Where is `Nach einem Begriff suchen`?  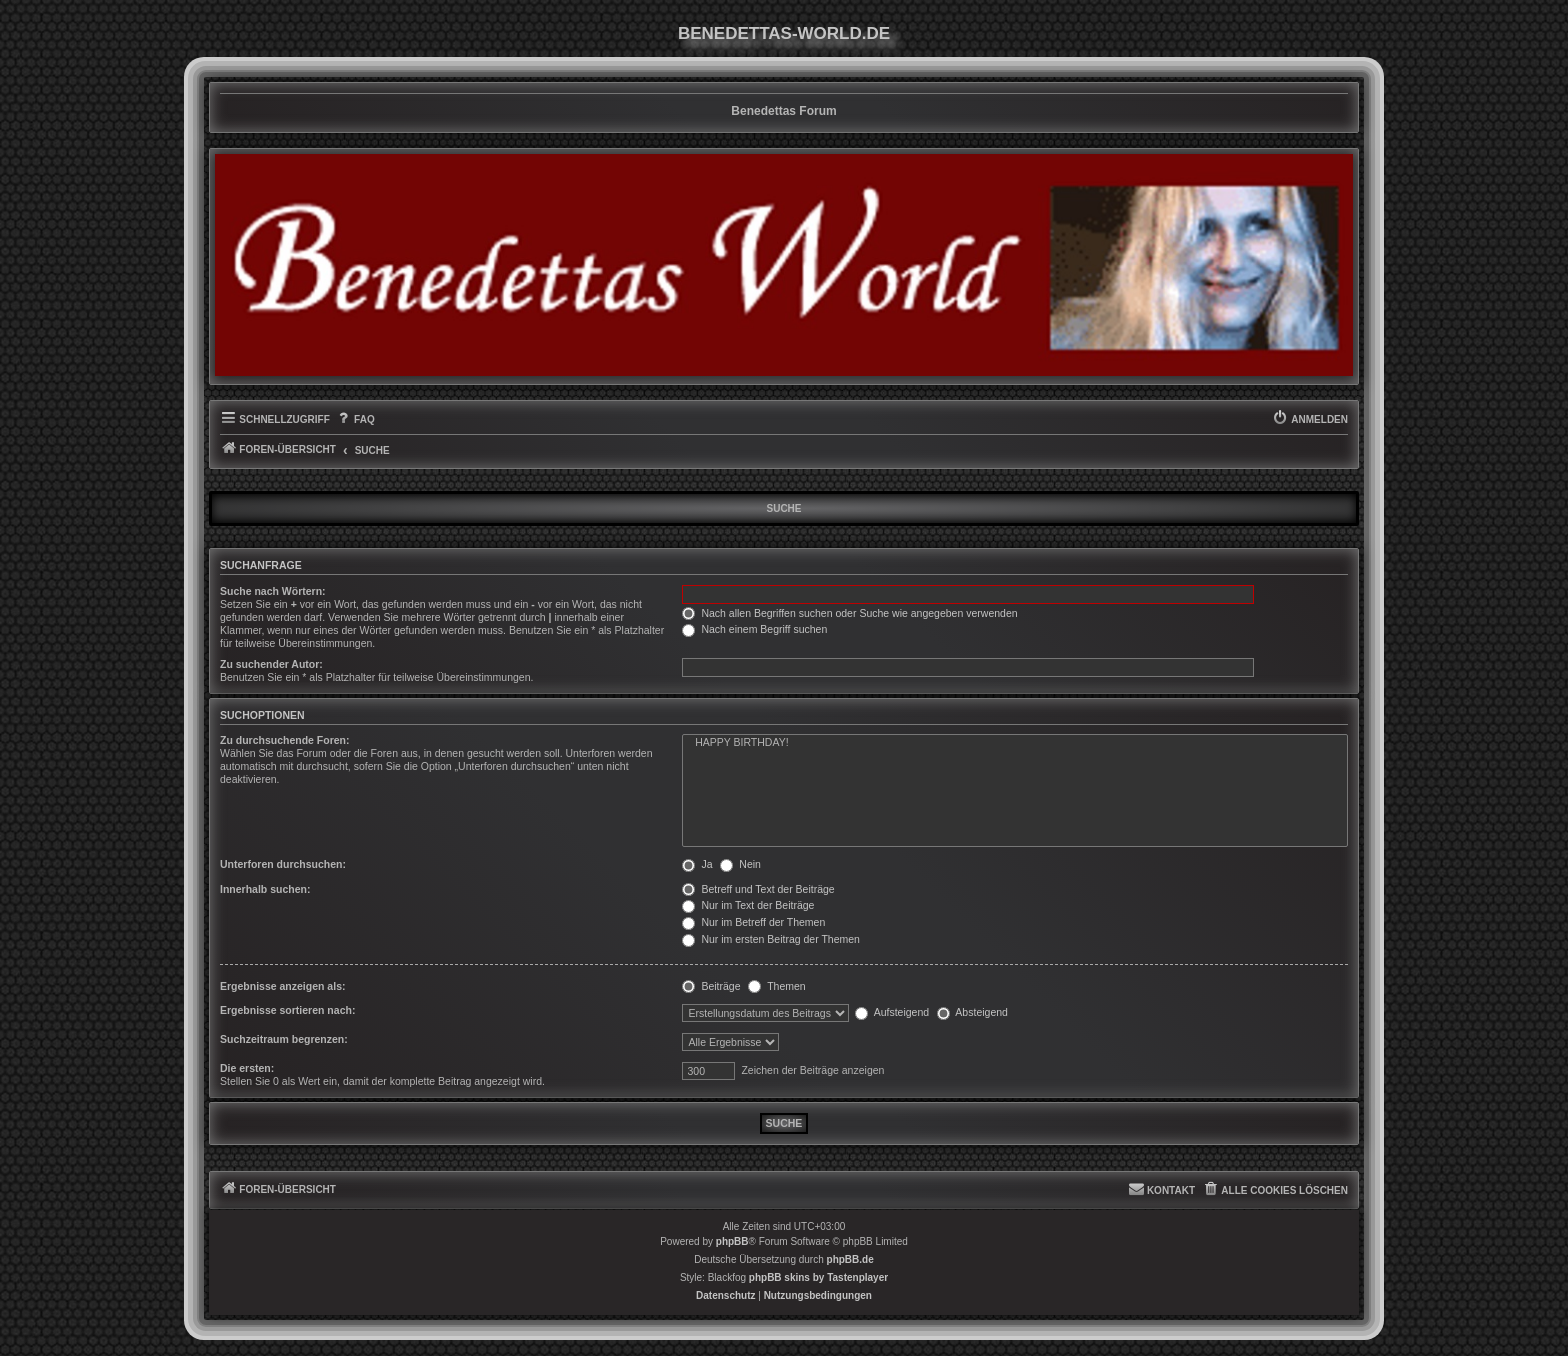 Nach einem Begriff suchen is located at coordinates (754, 629).